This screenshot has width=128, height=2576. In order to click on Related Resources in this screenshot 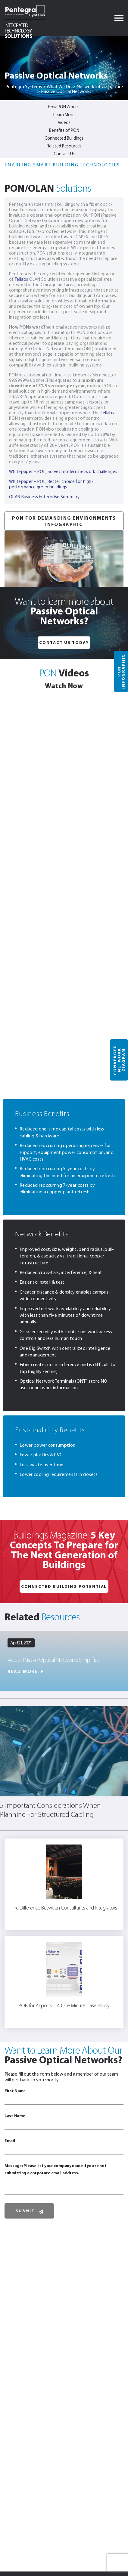, I will do `click(64, 146)`.